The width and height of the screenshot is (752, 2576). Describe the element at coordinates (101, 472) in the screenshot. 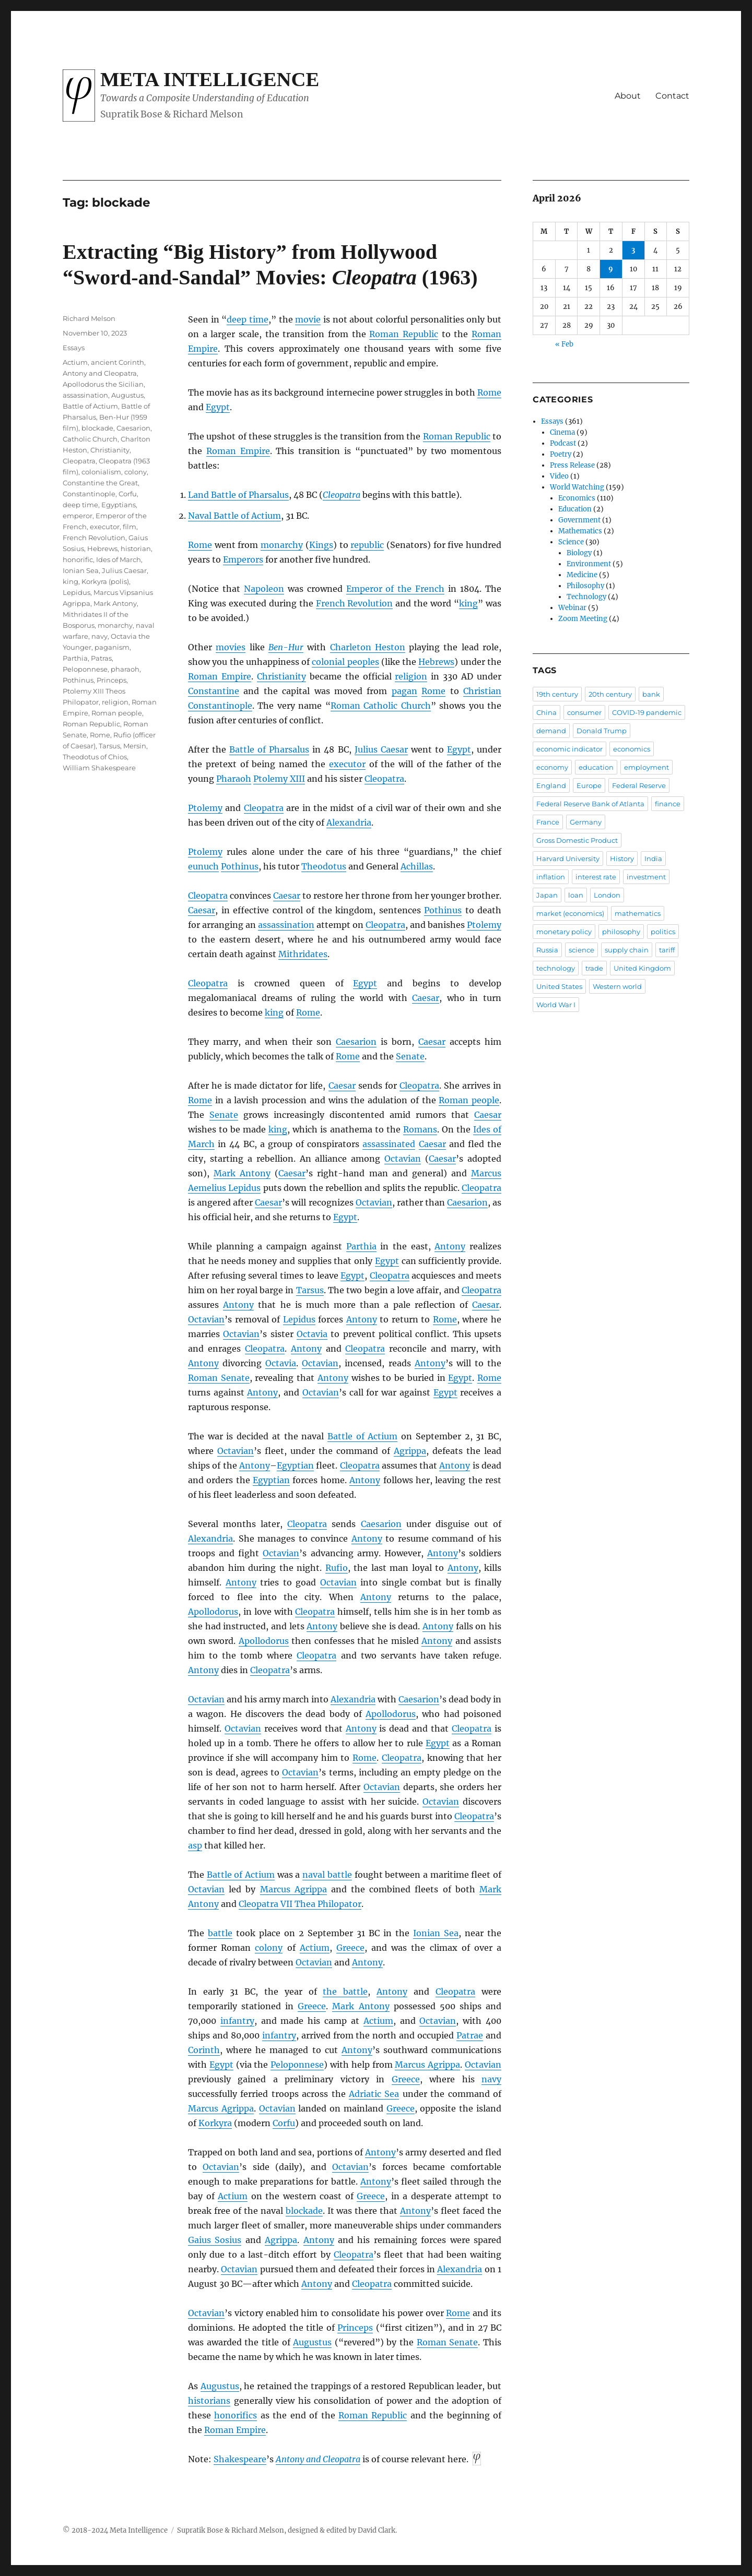

I see `colonialism` at that location.